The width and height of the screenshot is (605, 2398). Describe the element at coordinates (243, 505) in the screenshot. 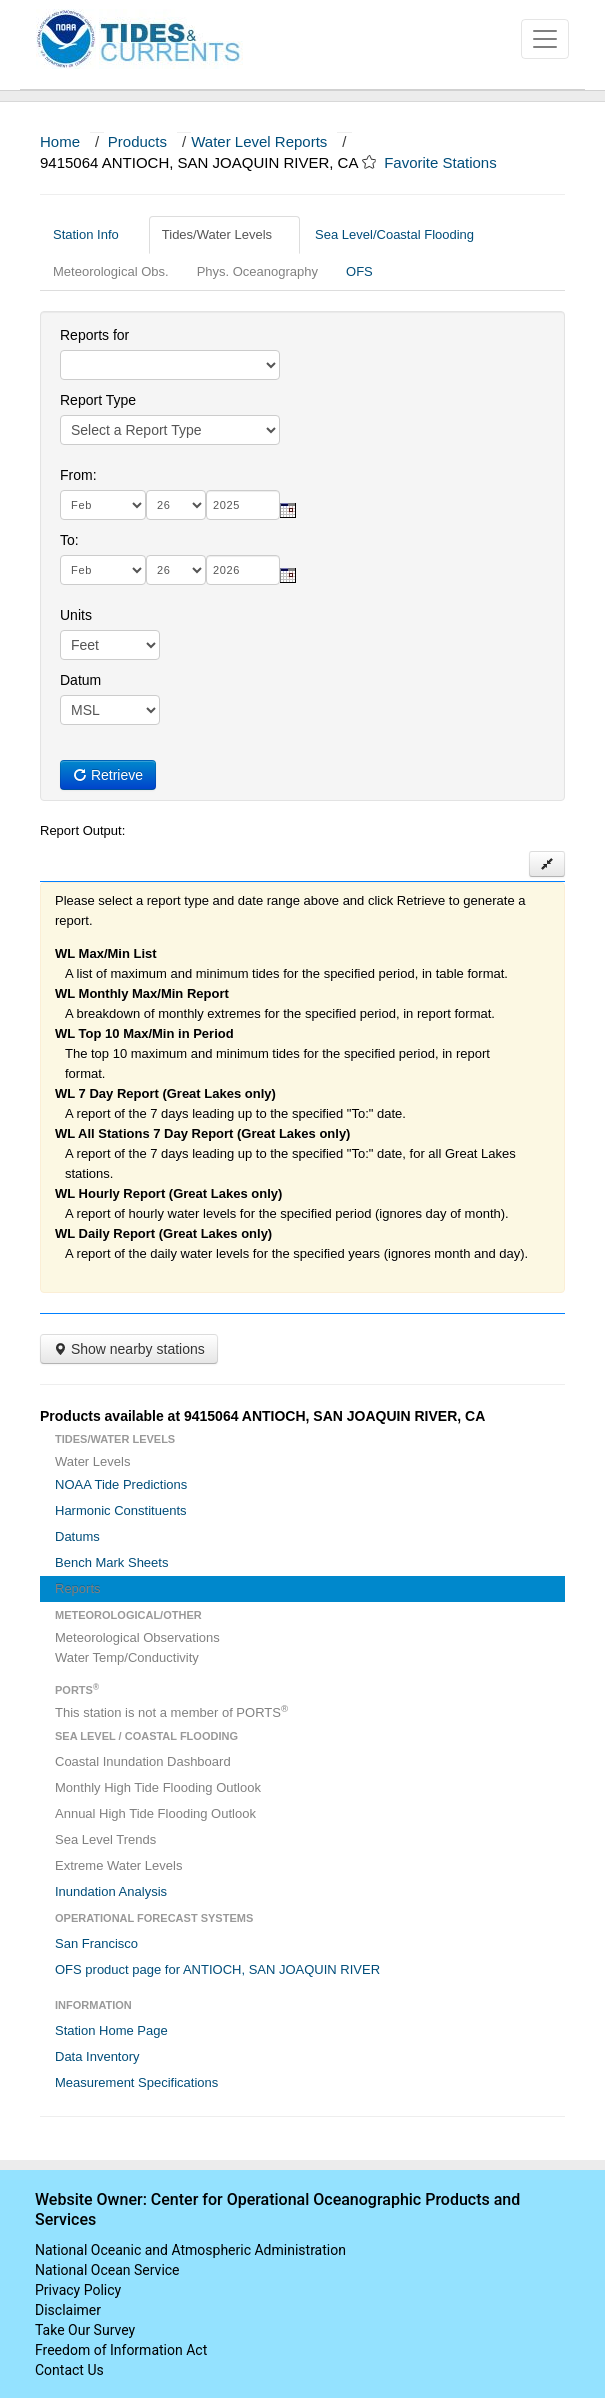

I see `[year]` at that location.